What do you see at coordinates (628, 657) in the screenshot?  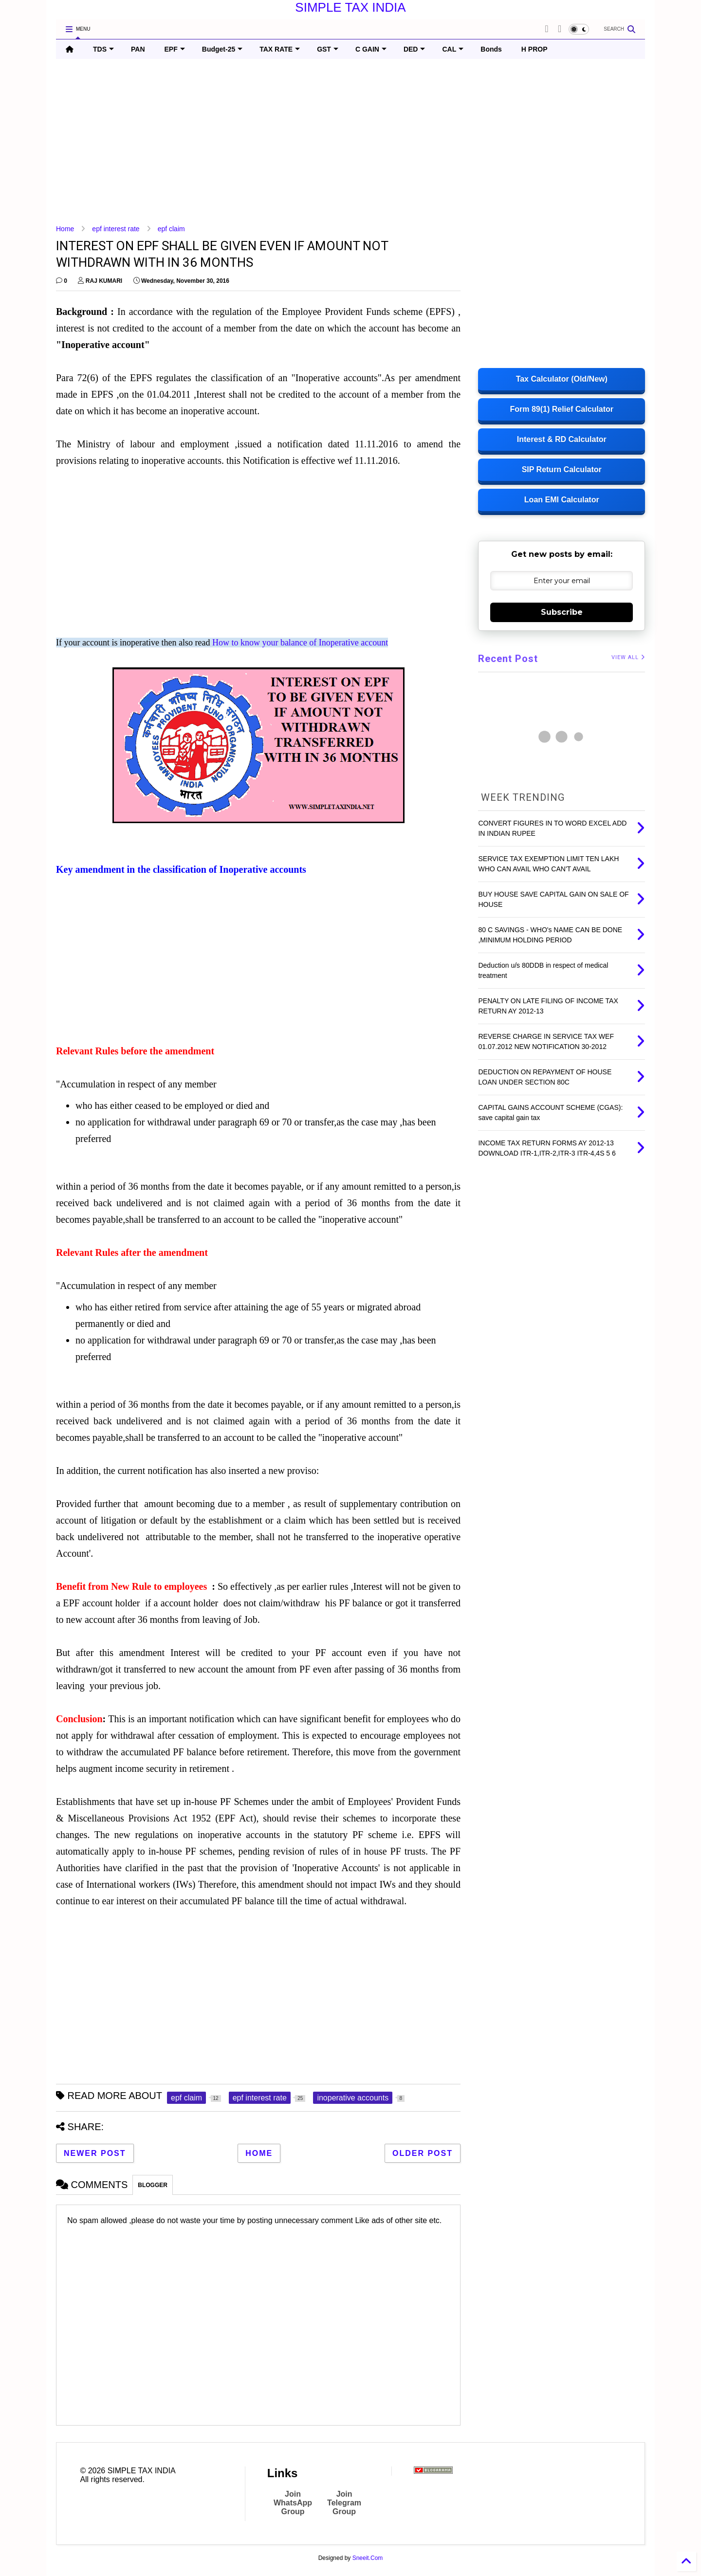 I see `VIEW ALL` at bounding box center [628, 657].